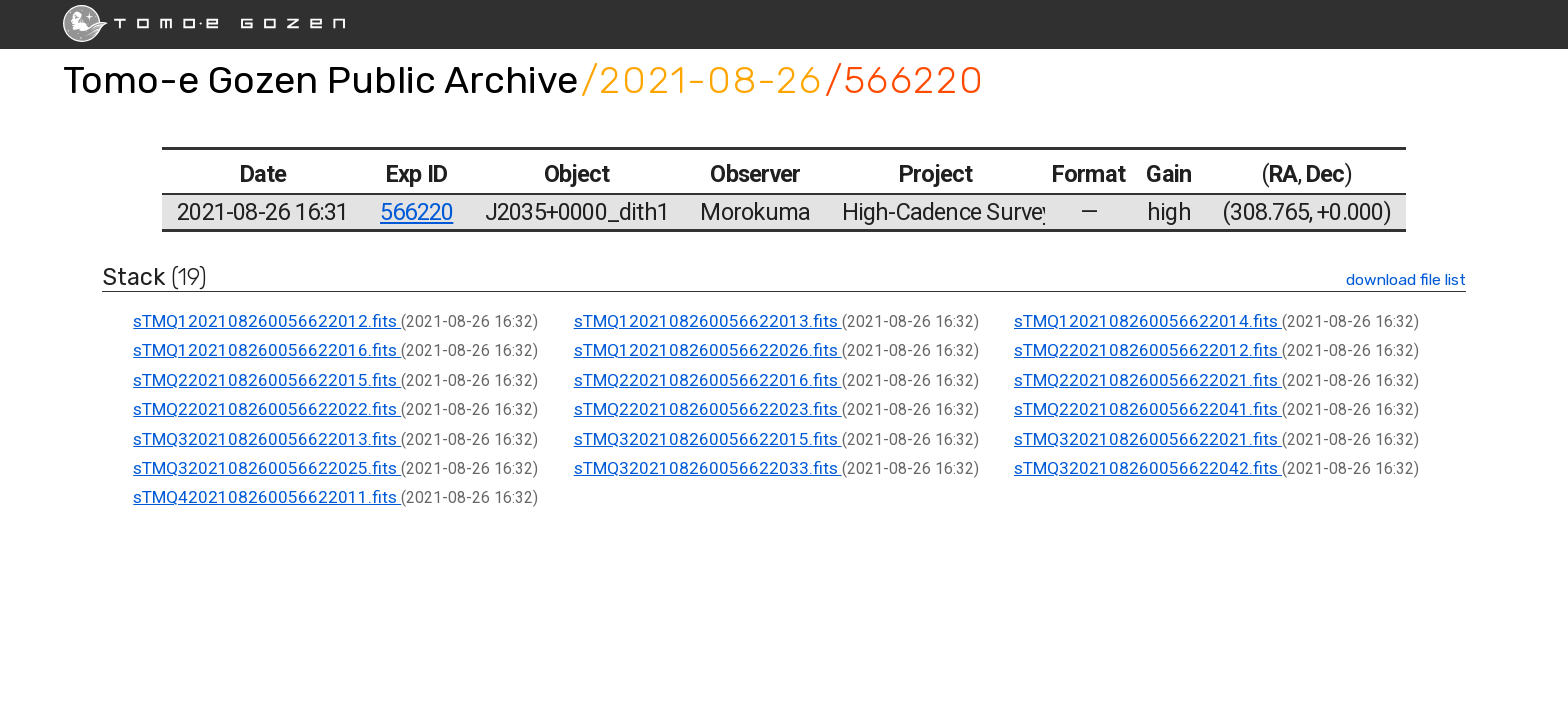 The image size is (1568, 720). Describe the element at coordinates (1148, 468) in the screenshot. I see `sTMQ3202108260056622042.fits` at that location.